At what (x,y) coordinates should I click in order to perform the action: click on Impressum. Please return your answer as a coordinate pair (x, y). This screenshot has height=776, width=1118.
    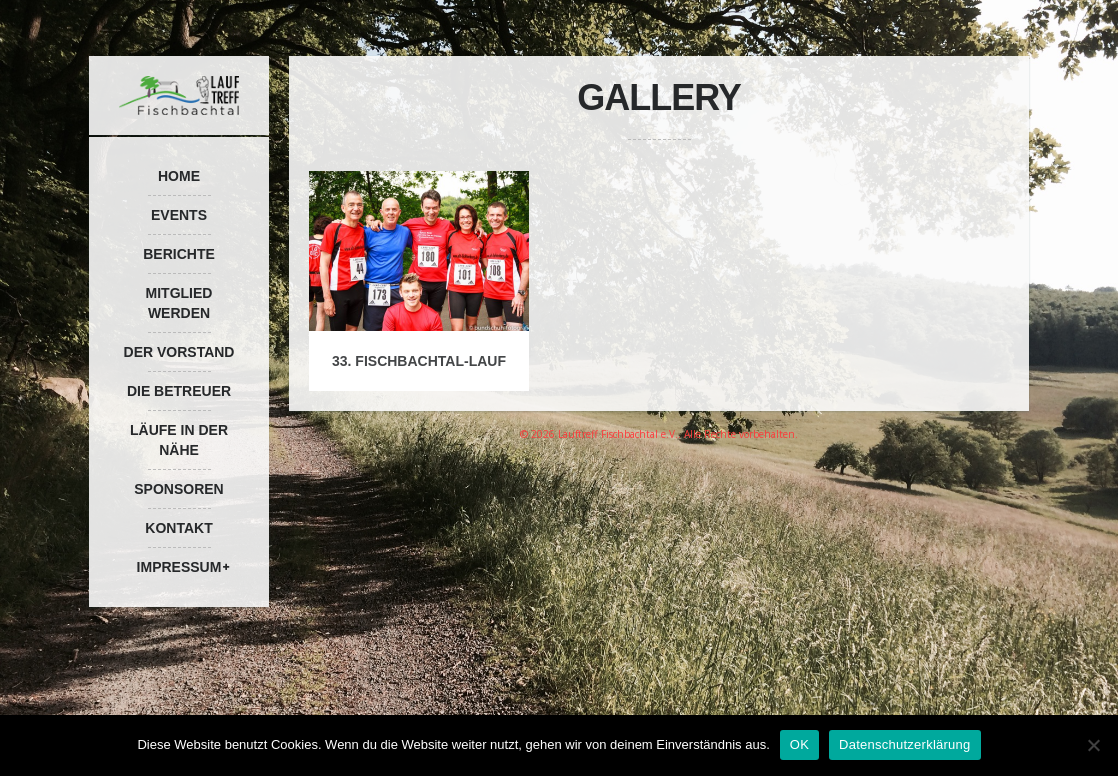
    Looking at the image, I should click on (179, 567).